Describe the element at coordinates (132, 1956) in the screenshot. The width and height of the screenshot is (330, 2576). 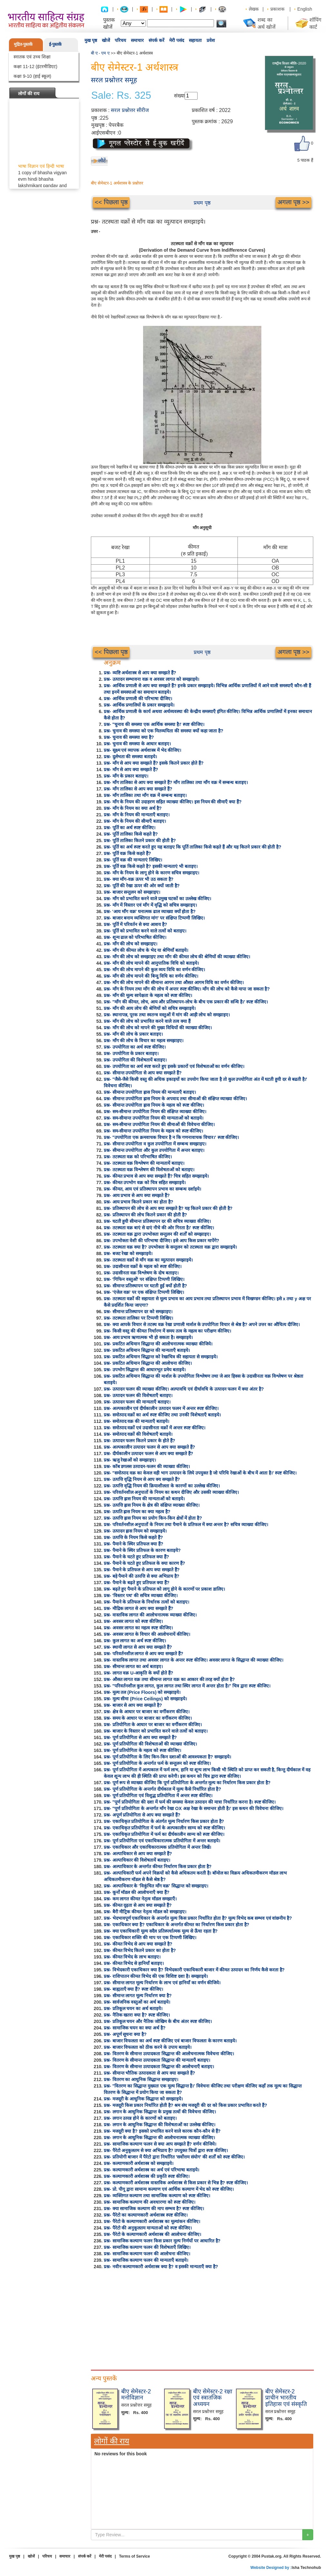
I see `प्रश्न- कीमत विभेद के लाभ बताइए।` at that location.